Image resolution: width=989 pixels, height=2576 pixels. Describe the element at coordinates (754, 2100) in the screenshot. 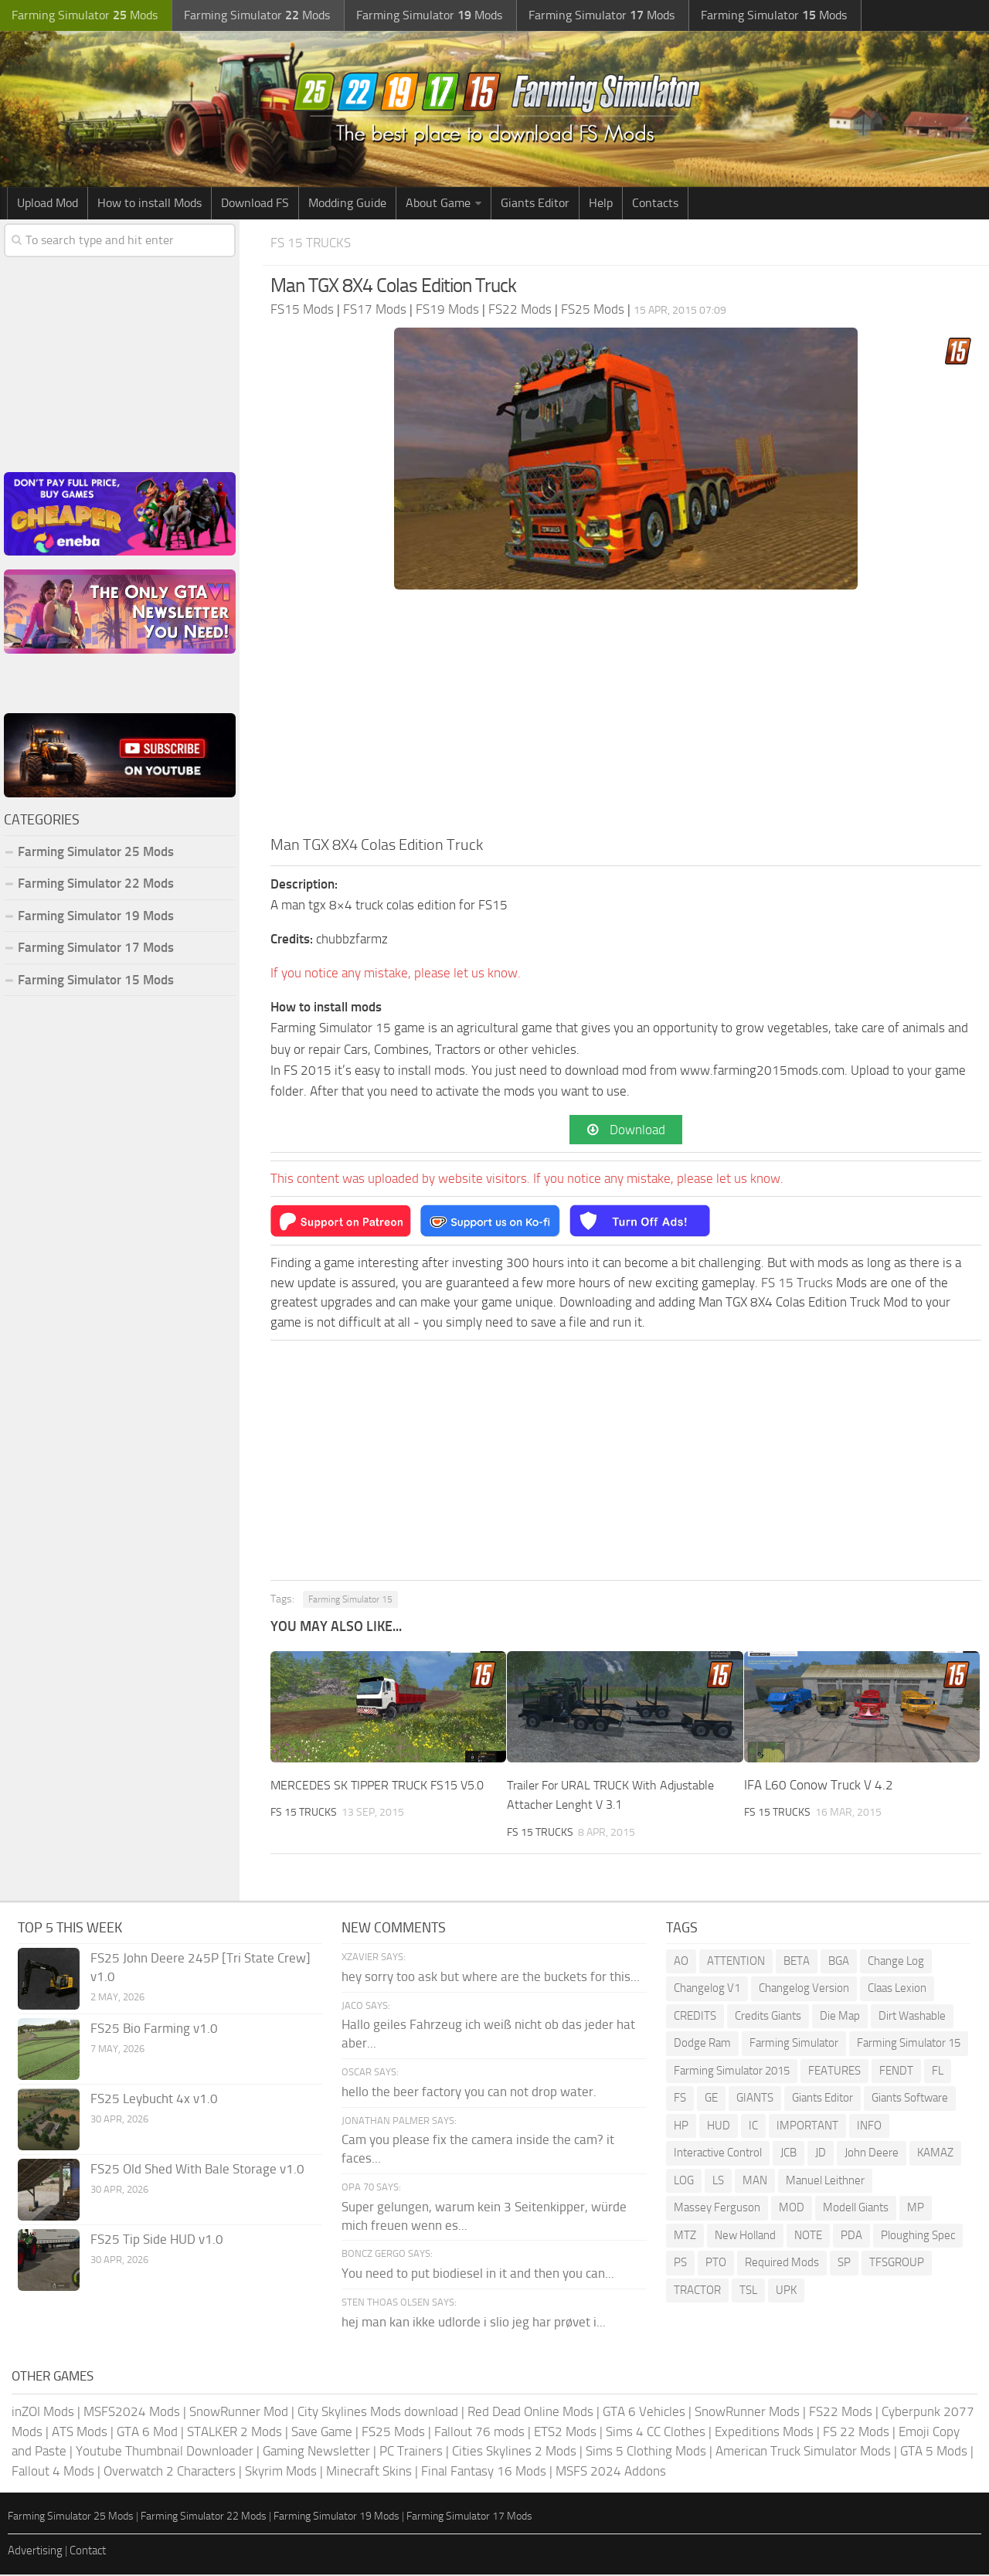

I see `GIANTS` at that location.